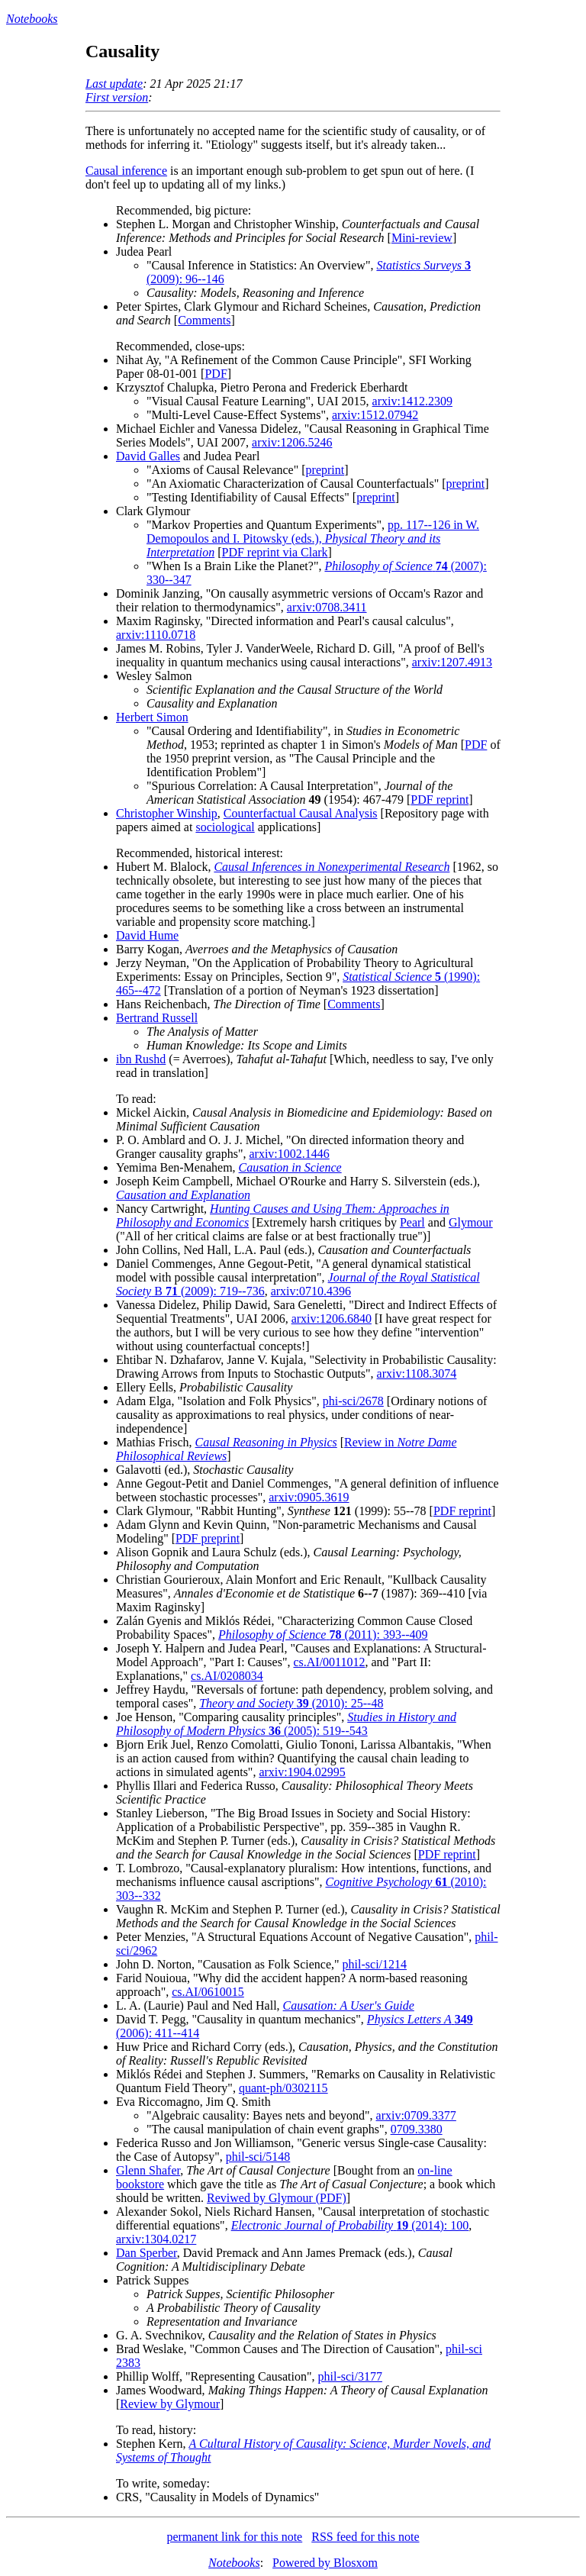 The image size is (586, 2576). What do you see at coordinates (276, 2197) in the screenshot?
I see `Reviwed by Glymour (PDF)` at bounding box center [276, 2197].